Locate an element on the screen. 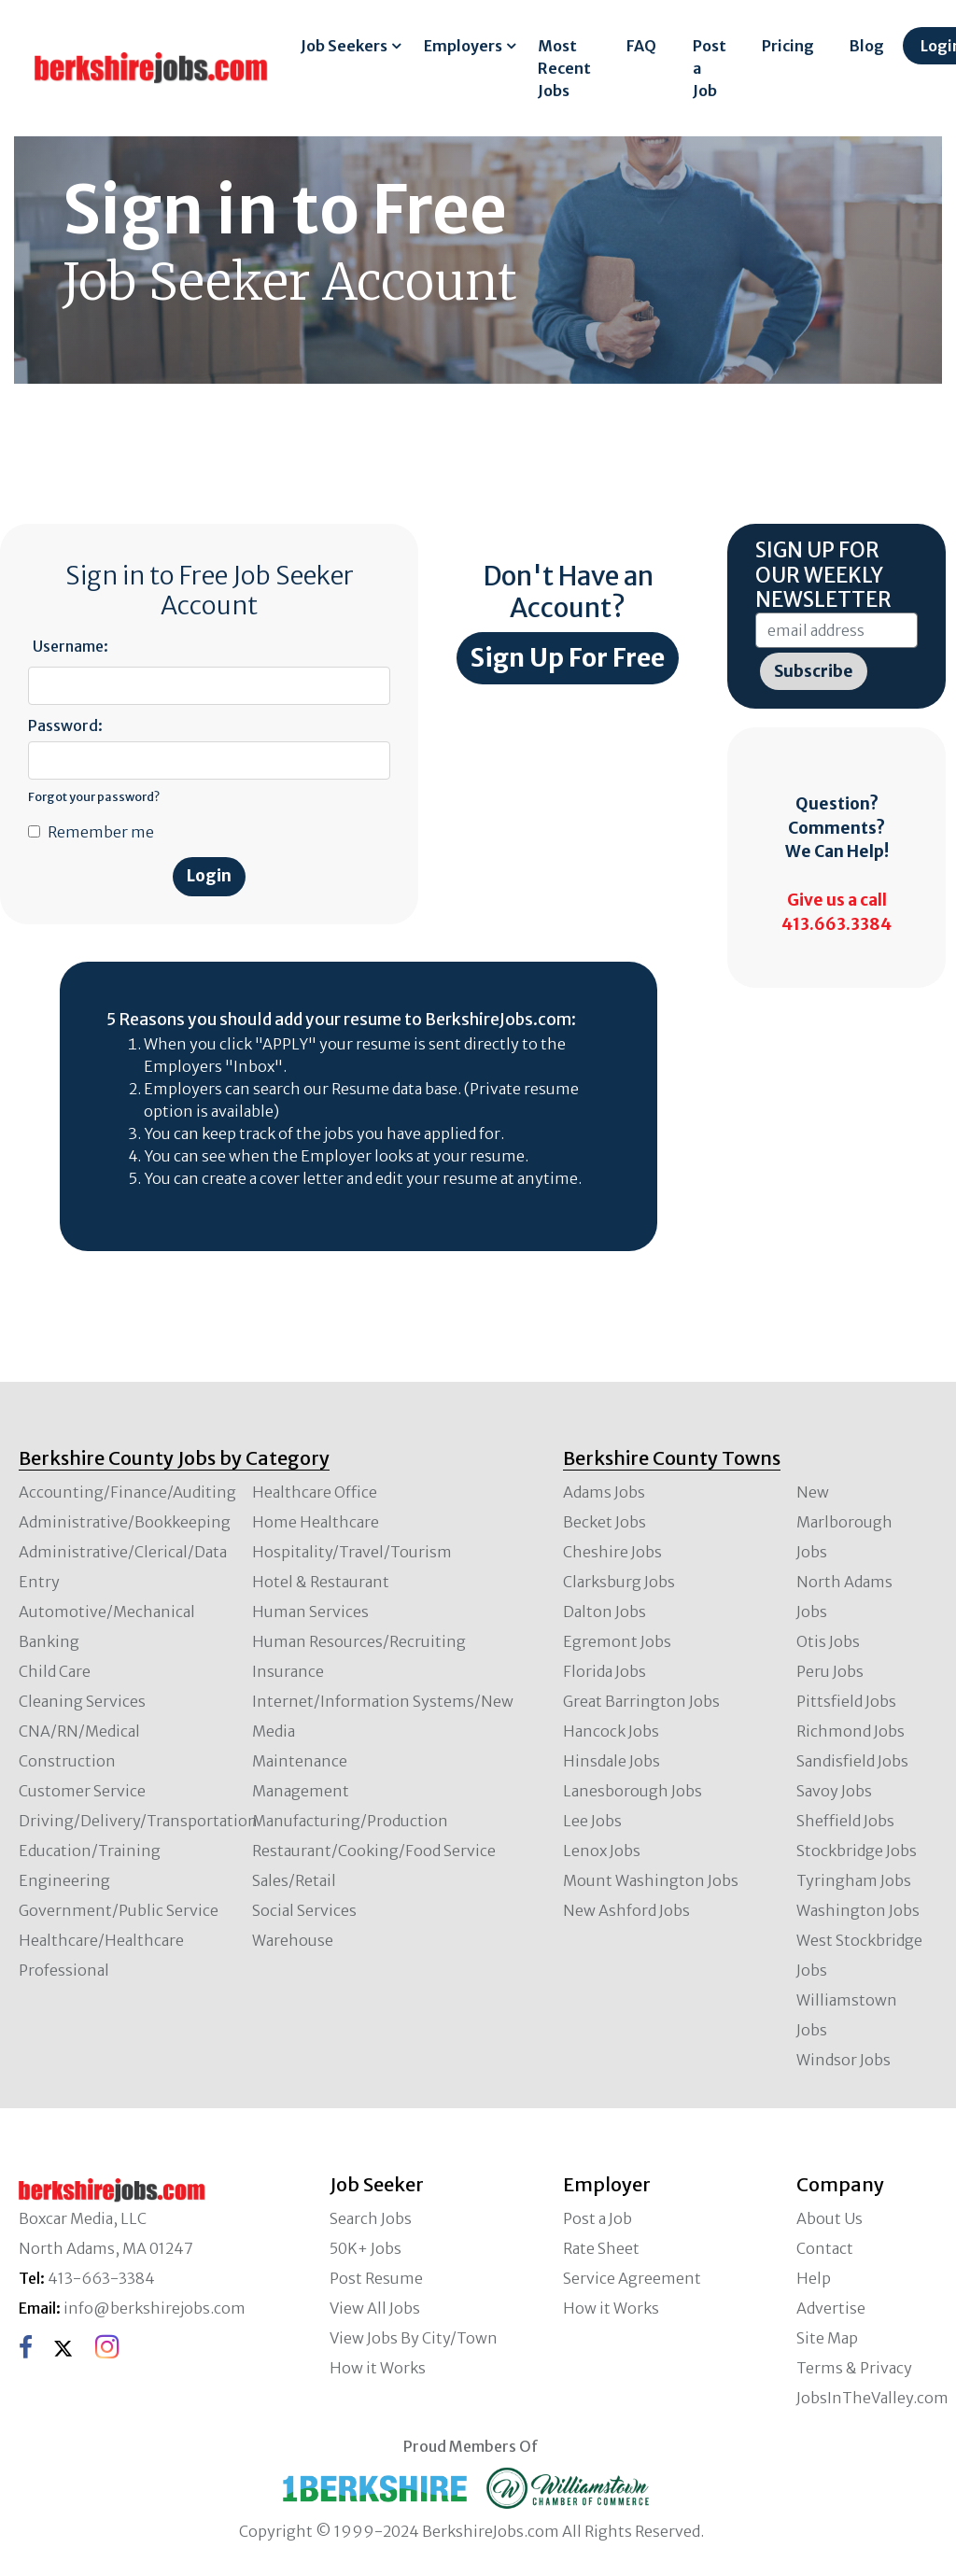  Mount Washington Jobs is located at coordinates (650, 1880).